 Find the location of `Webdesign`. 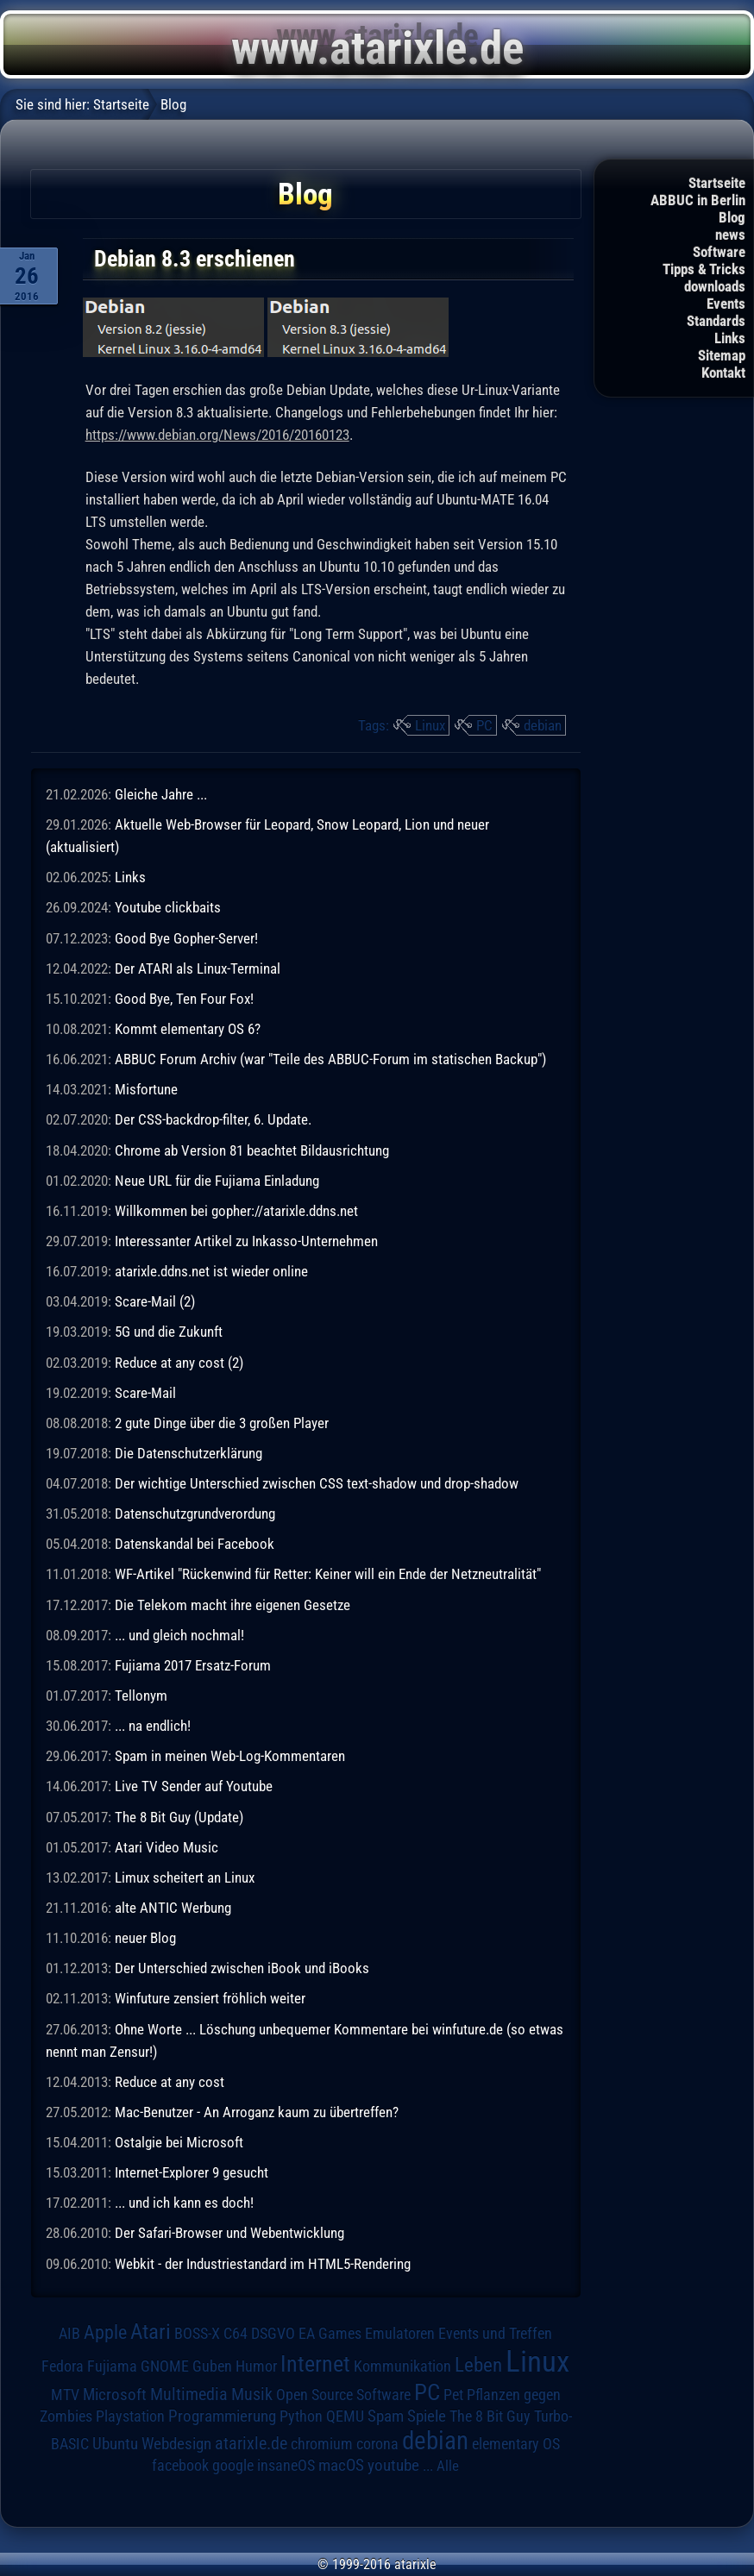

Webdesign is located at coordinates (176, 2444).